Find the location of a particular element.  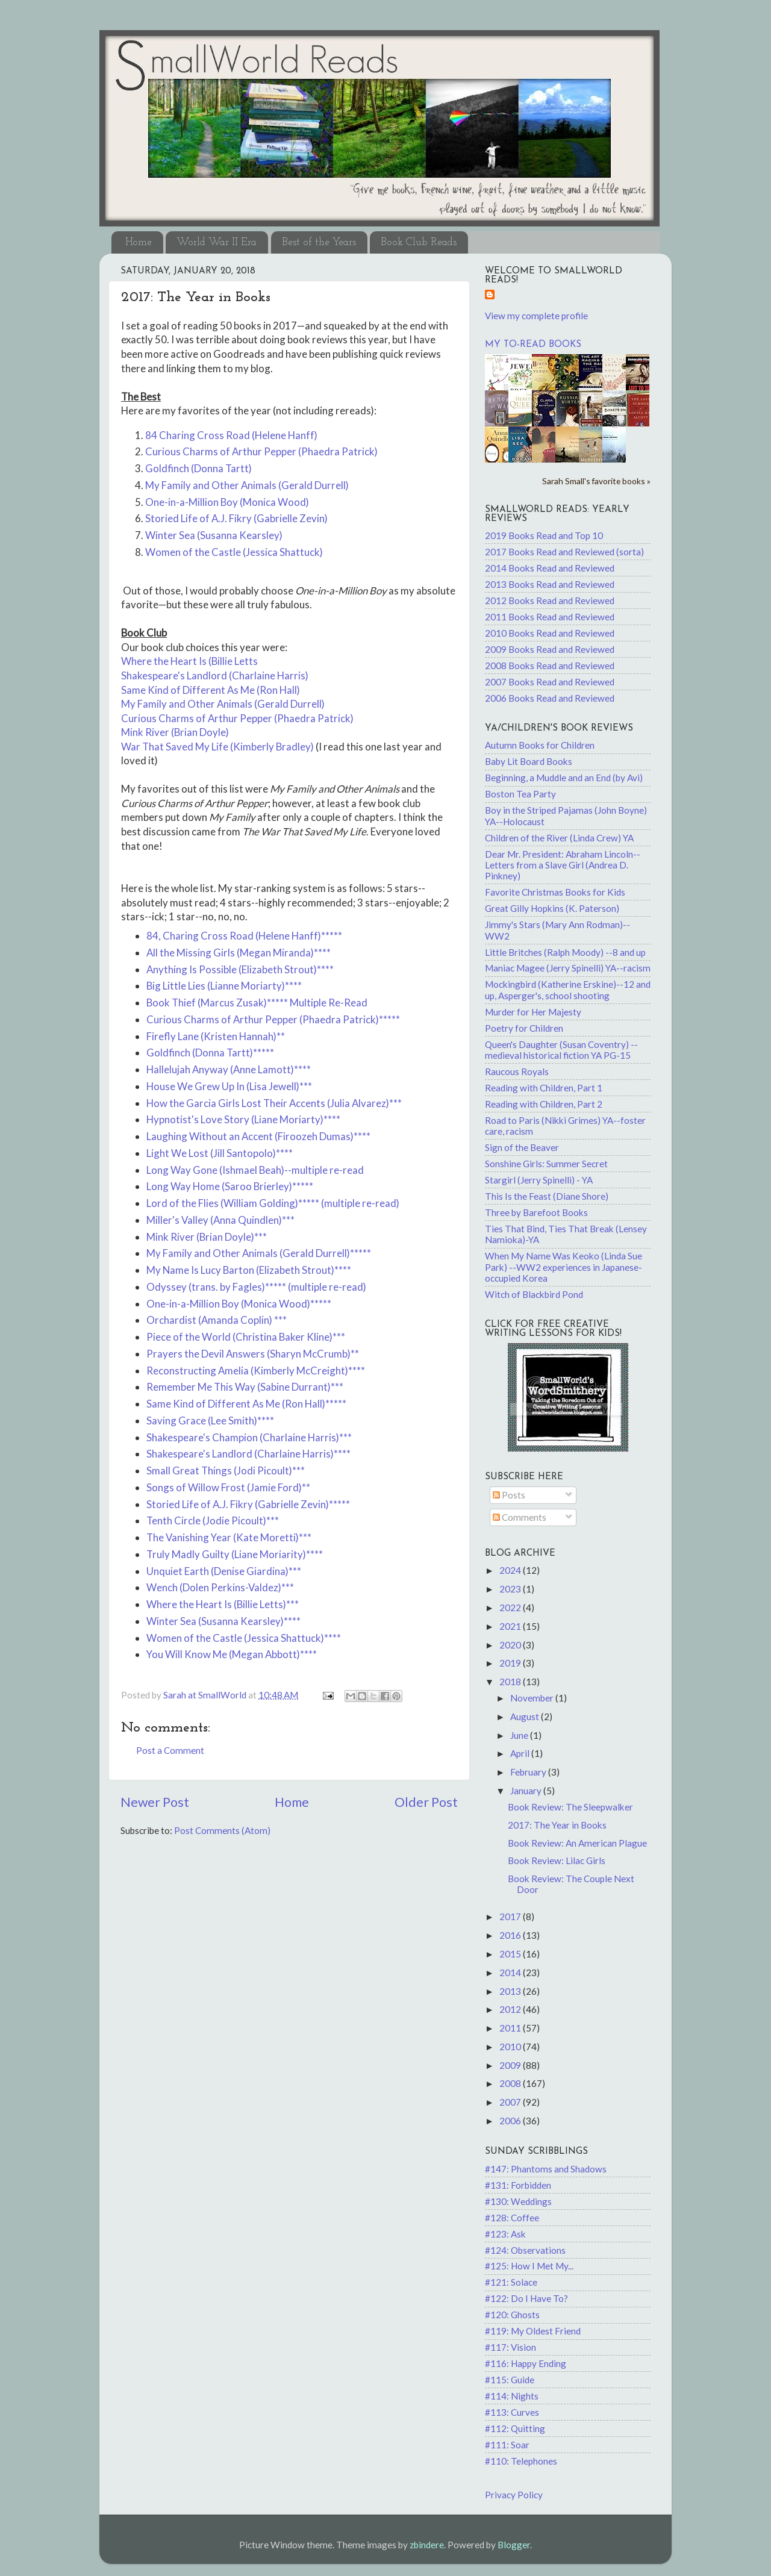

Small Great Things (Jodi Picoult)*** is located at coordinates (225, 1470).